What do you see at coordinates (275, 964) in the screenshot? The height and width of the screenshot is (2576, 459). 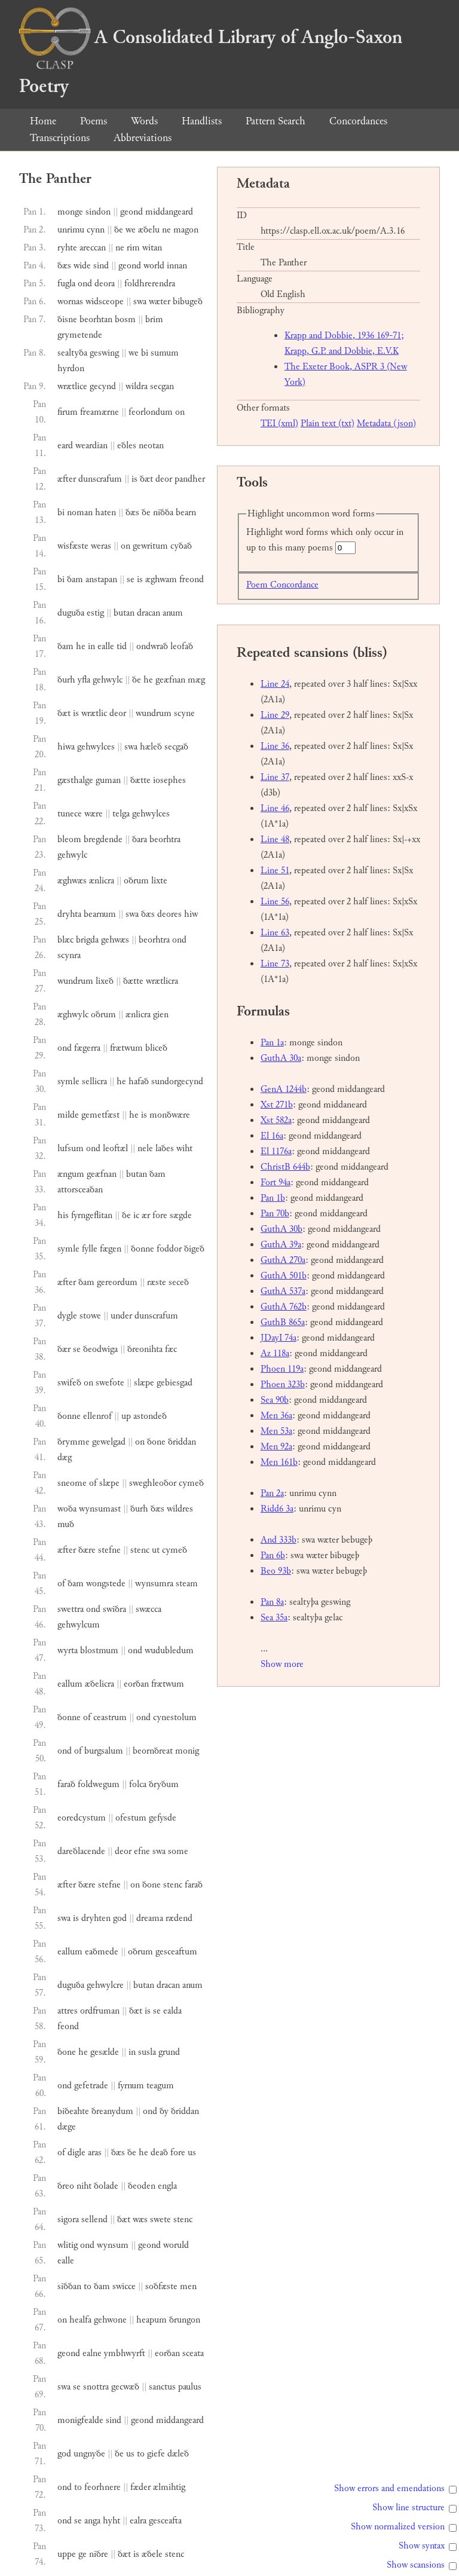 I see `Line 73` at bounding box center [275, 964].